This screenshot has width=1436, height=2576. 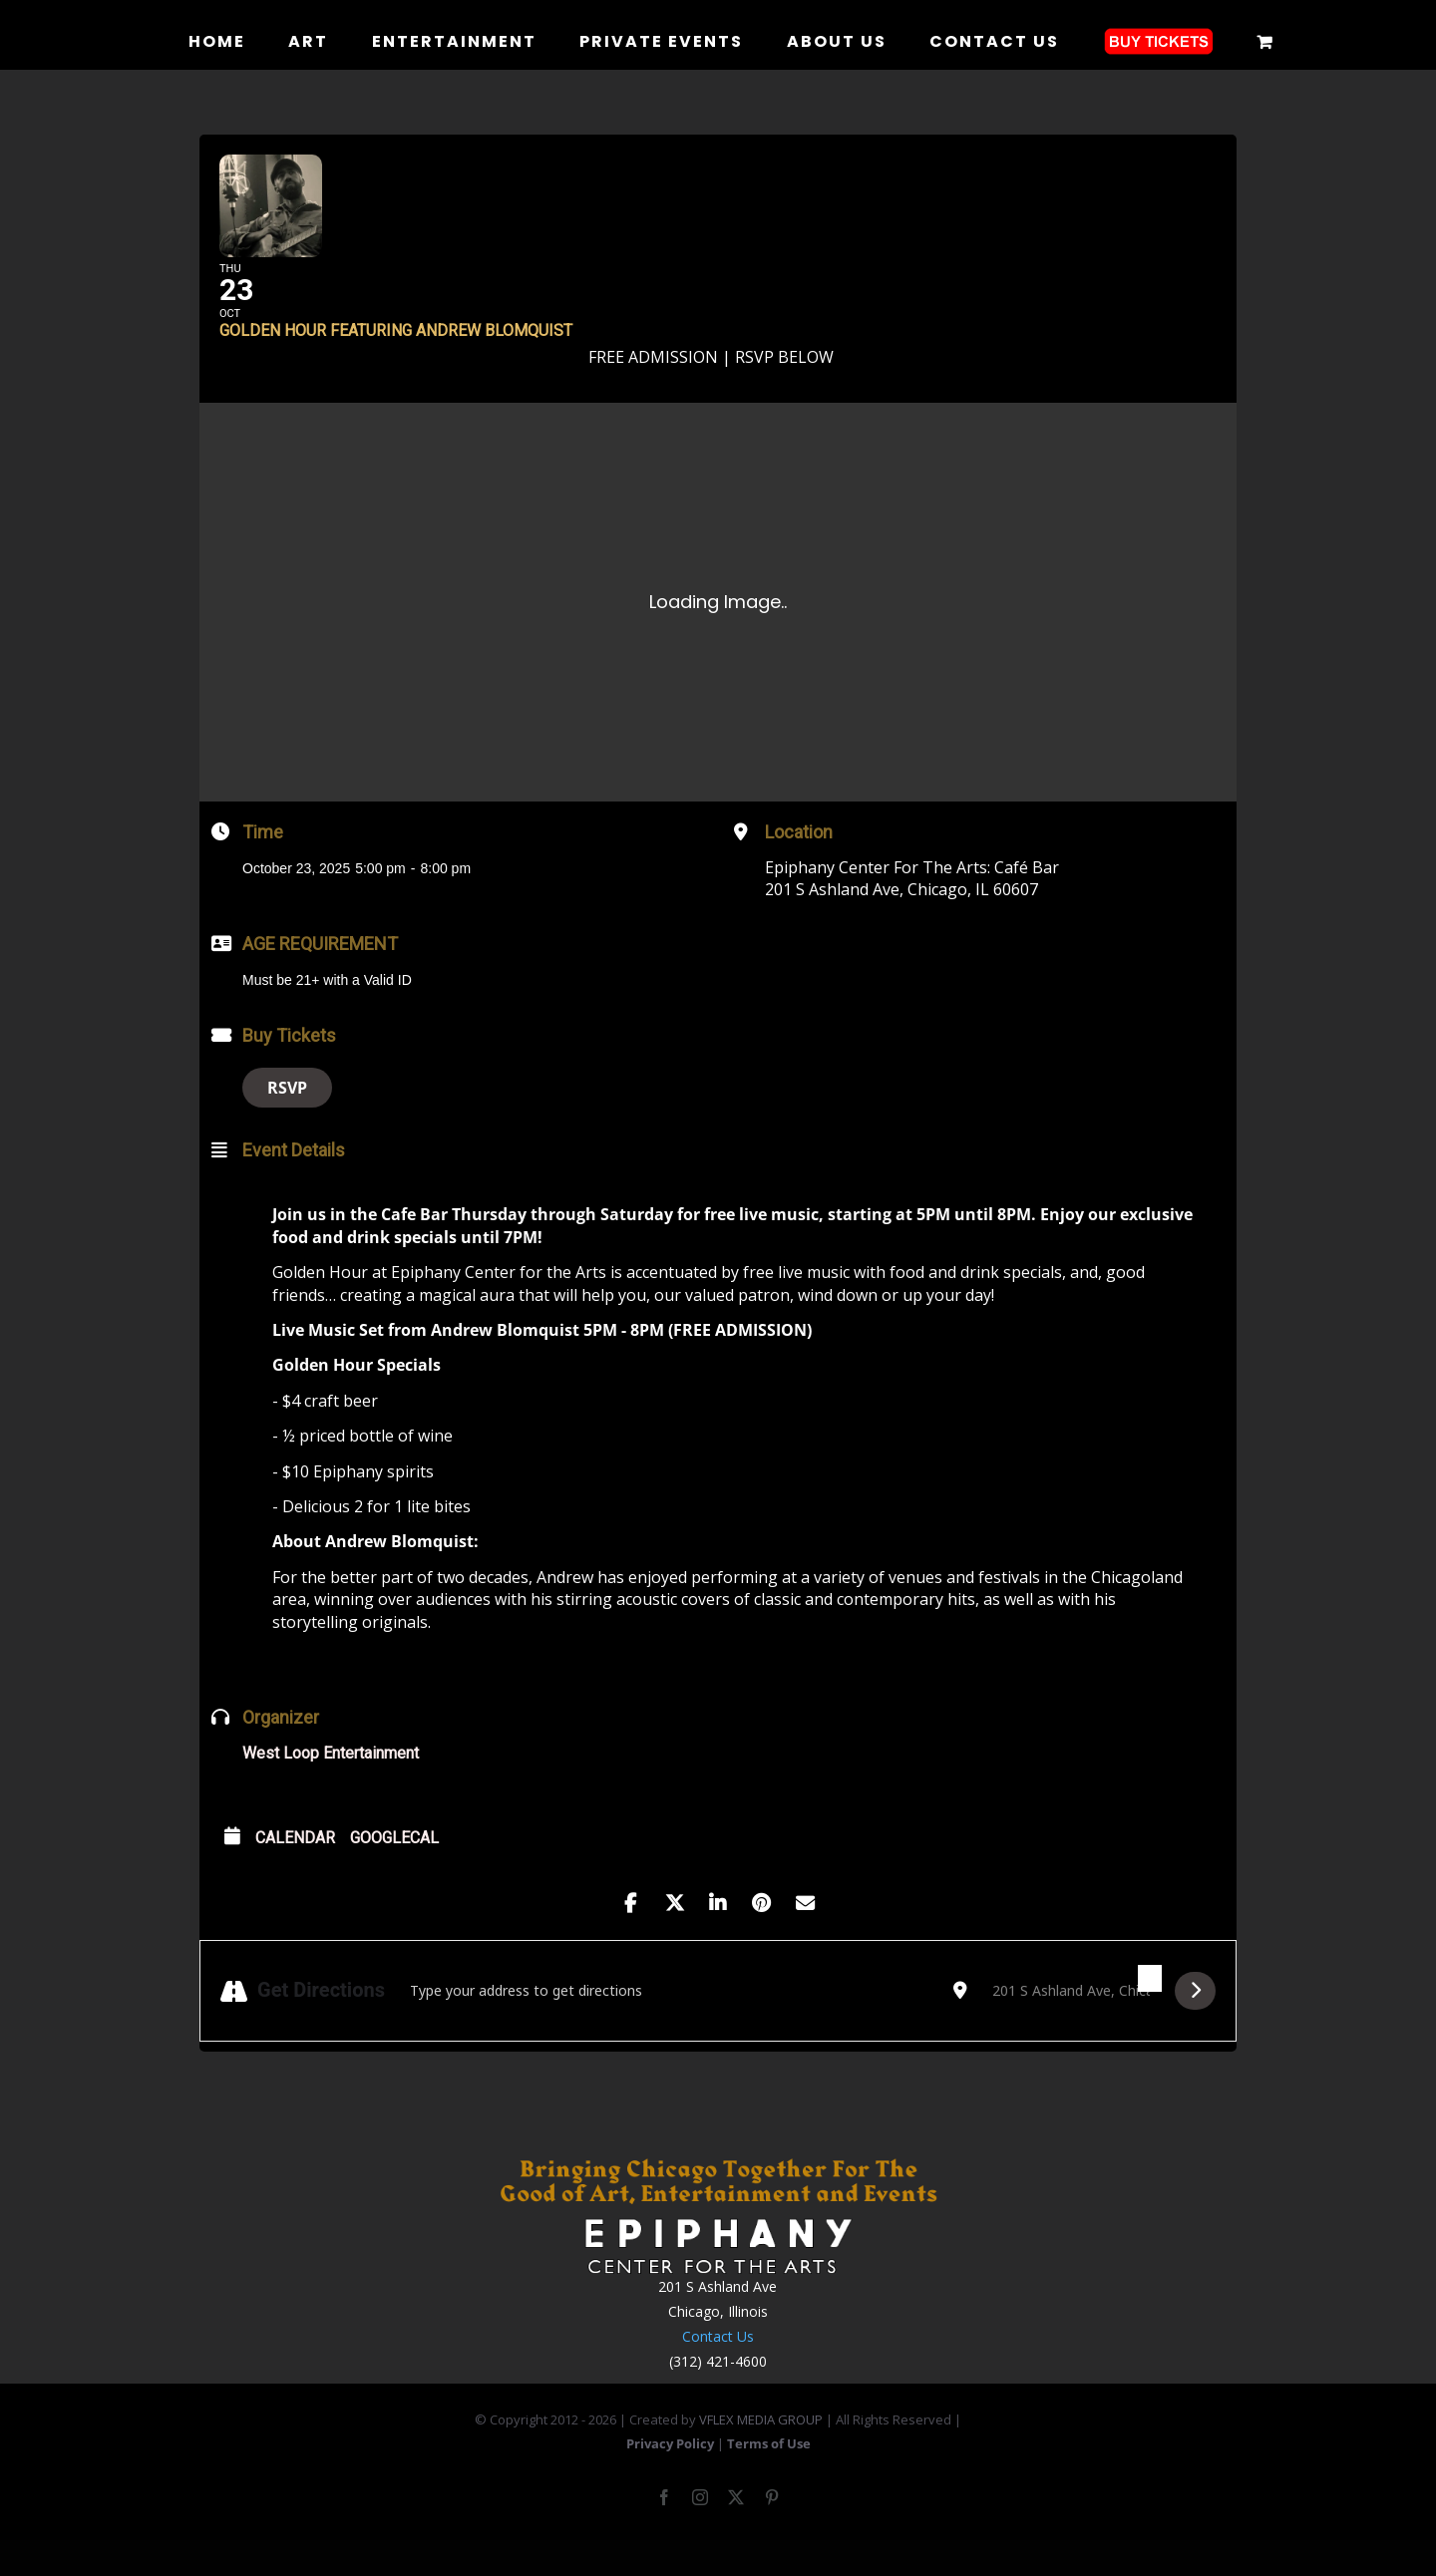 What do you see at coordinates (330, 1783) in the screenshot?
I see `West Loop Entertainment` at bounding box center [330, 1783].